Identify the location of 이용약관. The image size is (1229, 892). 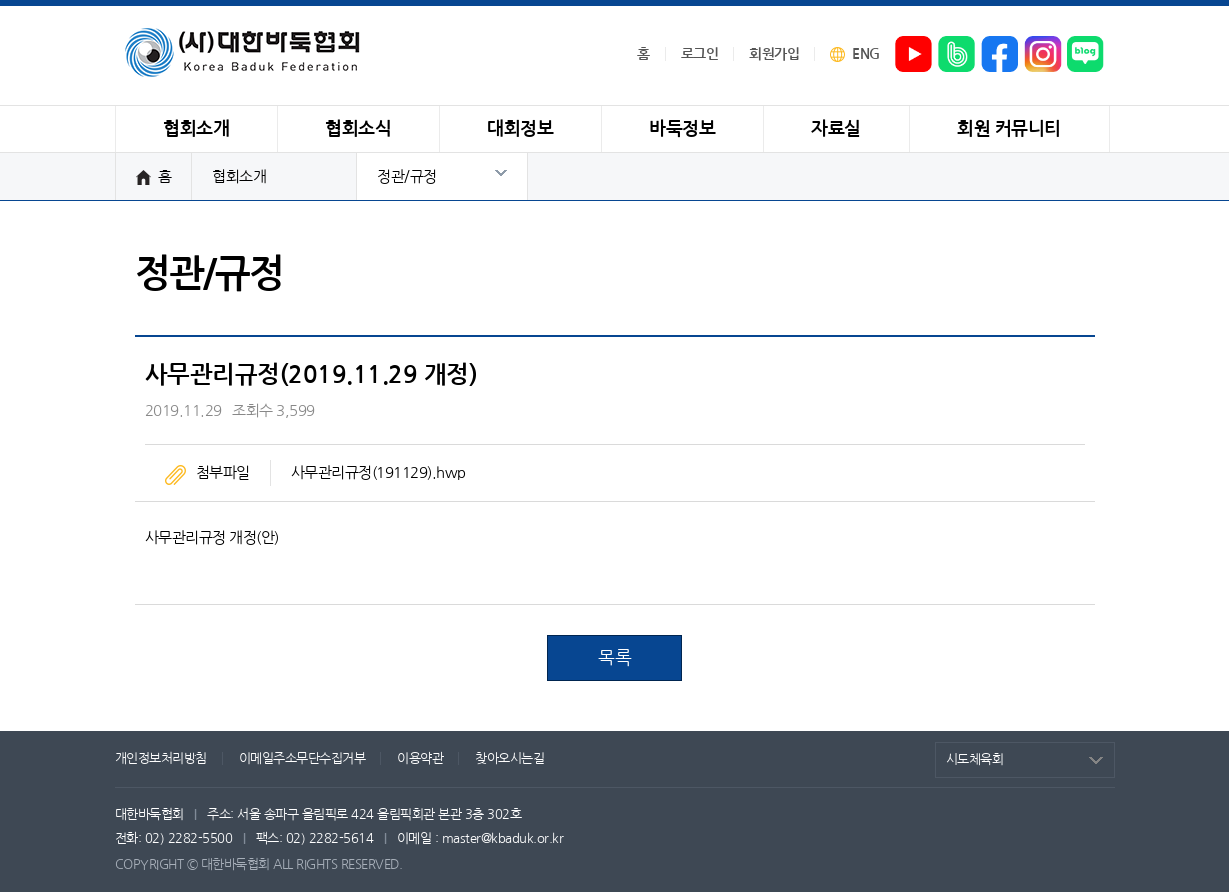
(420, 758).